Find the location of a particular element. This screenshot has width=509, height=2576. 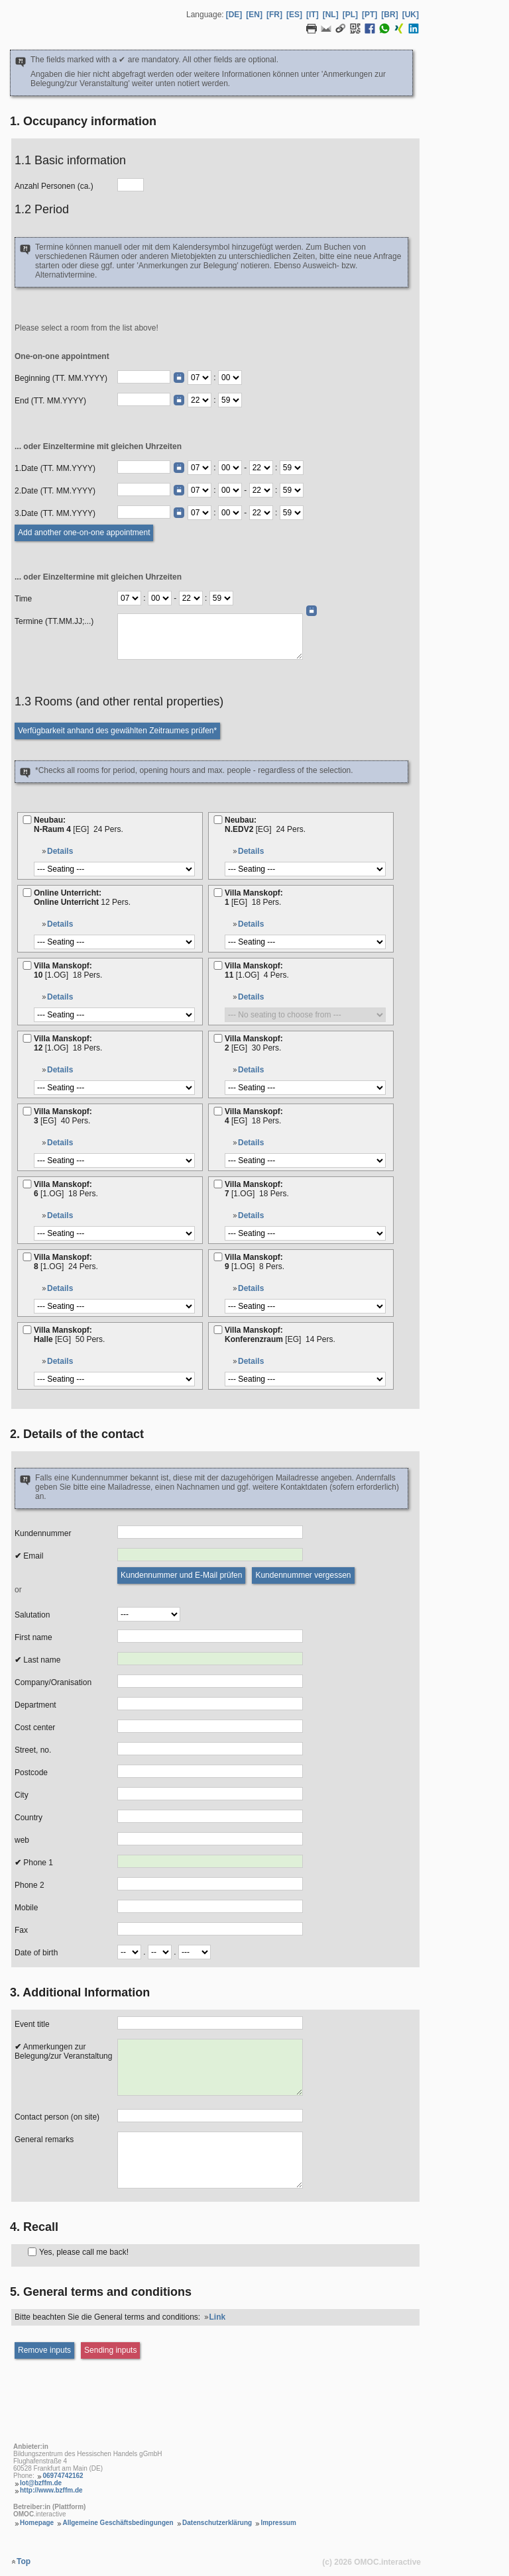

Villa Manskopf:10 is located at coordinates (69, 970).